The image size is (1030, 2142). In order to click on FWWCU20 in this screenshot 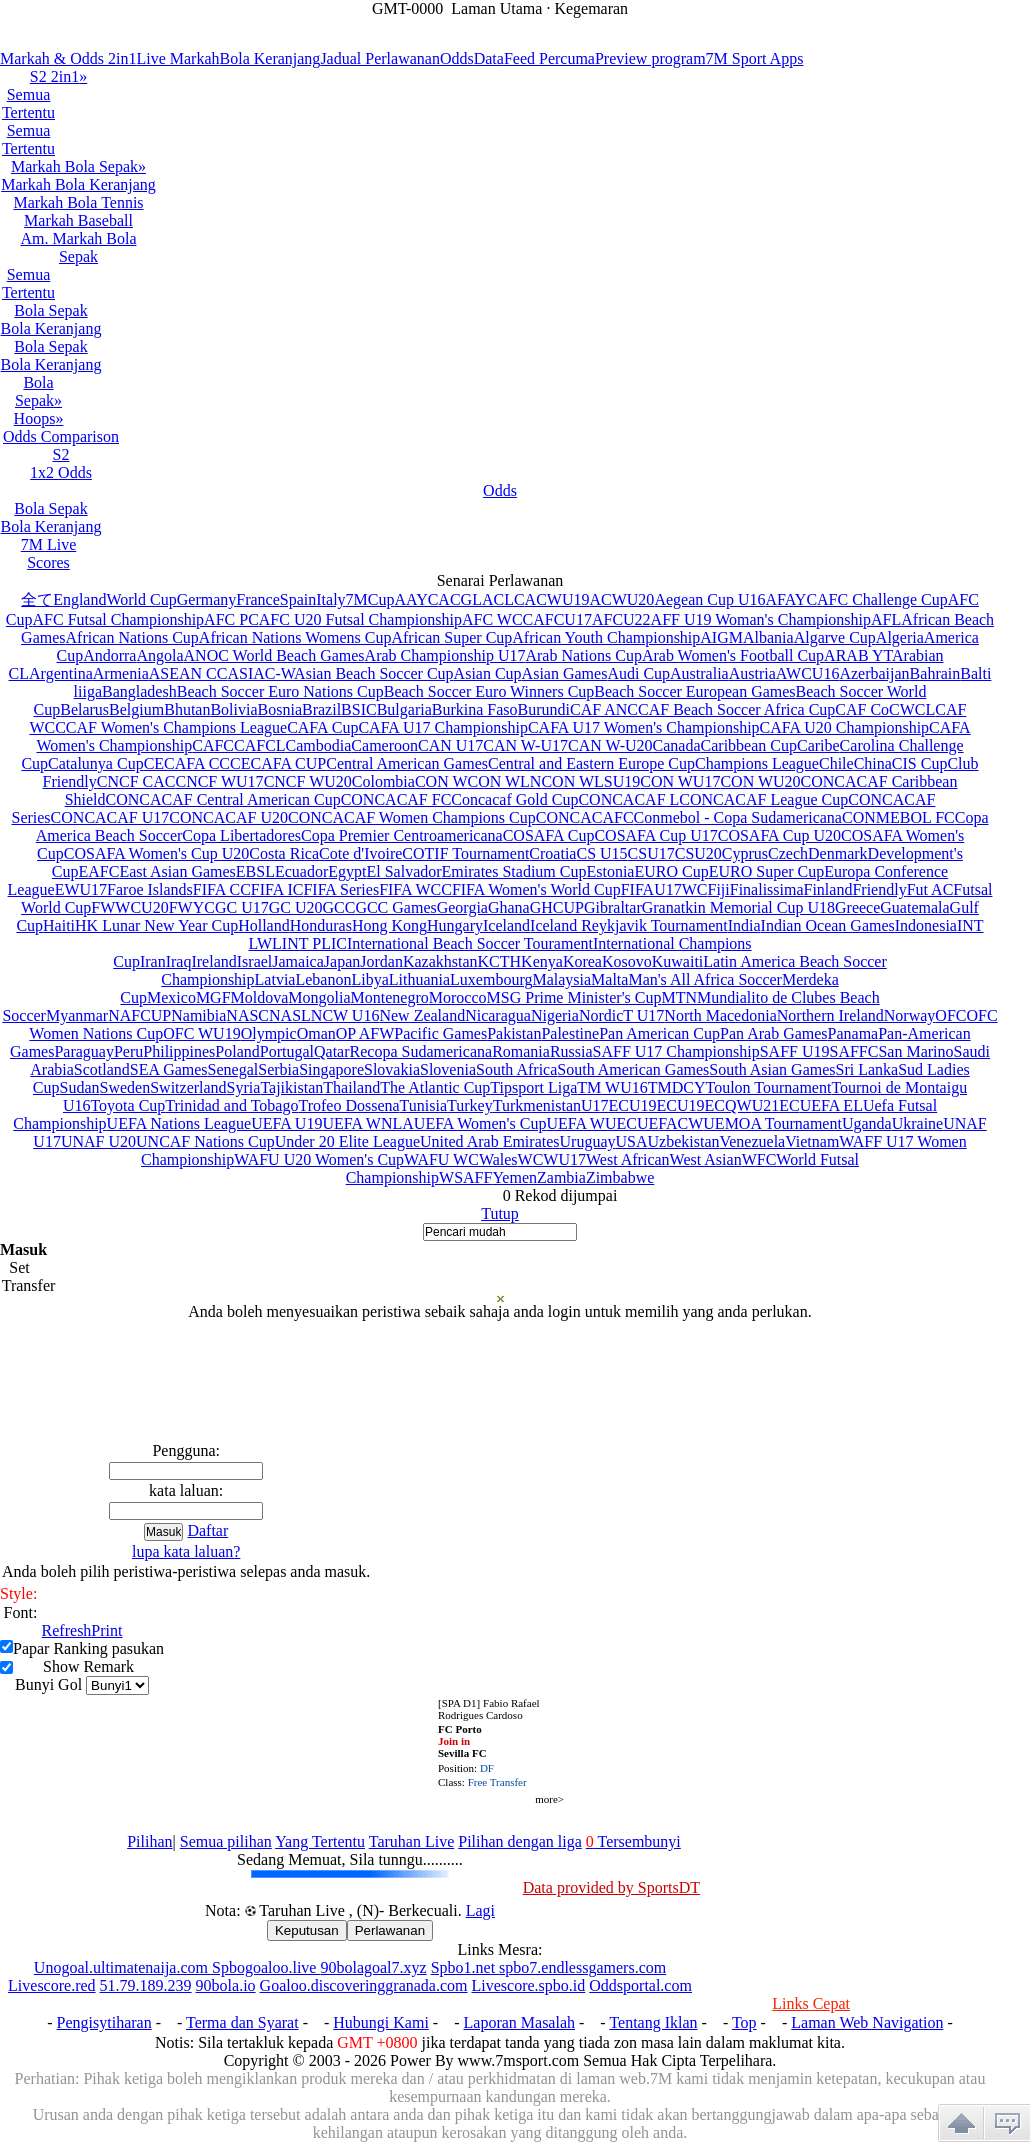, I will do `click(129, 907)`.